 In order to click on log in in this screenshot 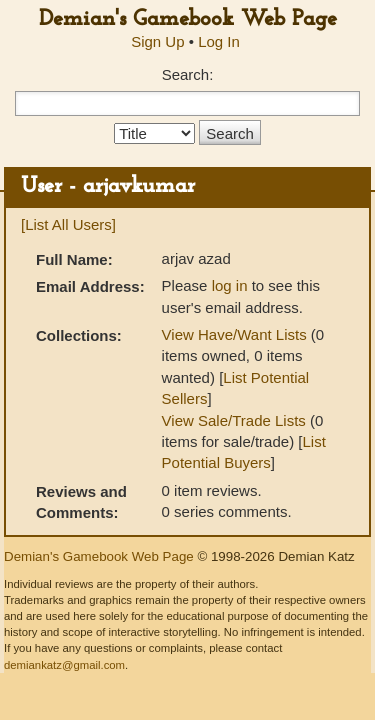, I will do `click(230, 285)`.